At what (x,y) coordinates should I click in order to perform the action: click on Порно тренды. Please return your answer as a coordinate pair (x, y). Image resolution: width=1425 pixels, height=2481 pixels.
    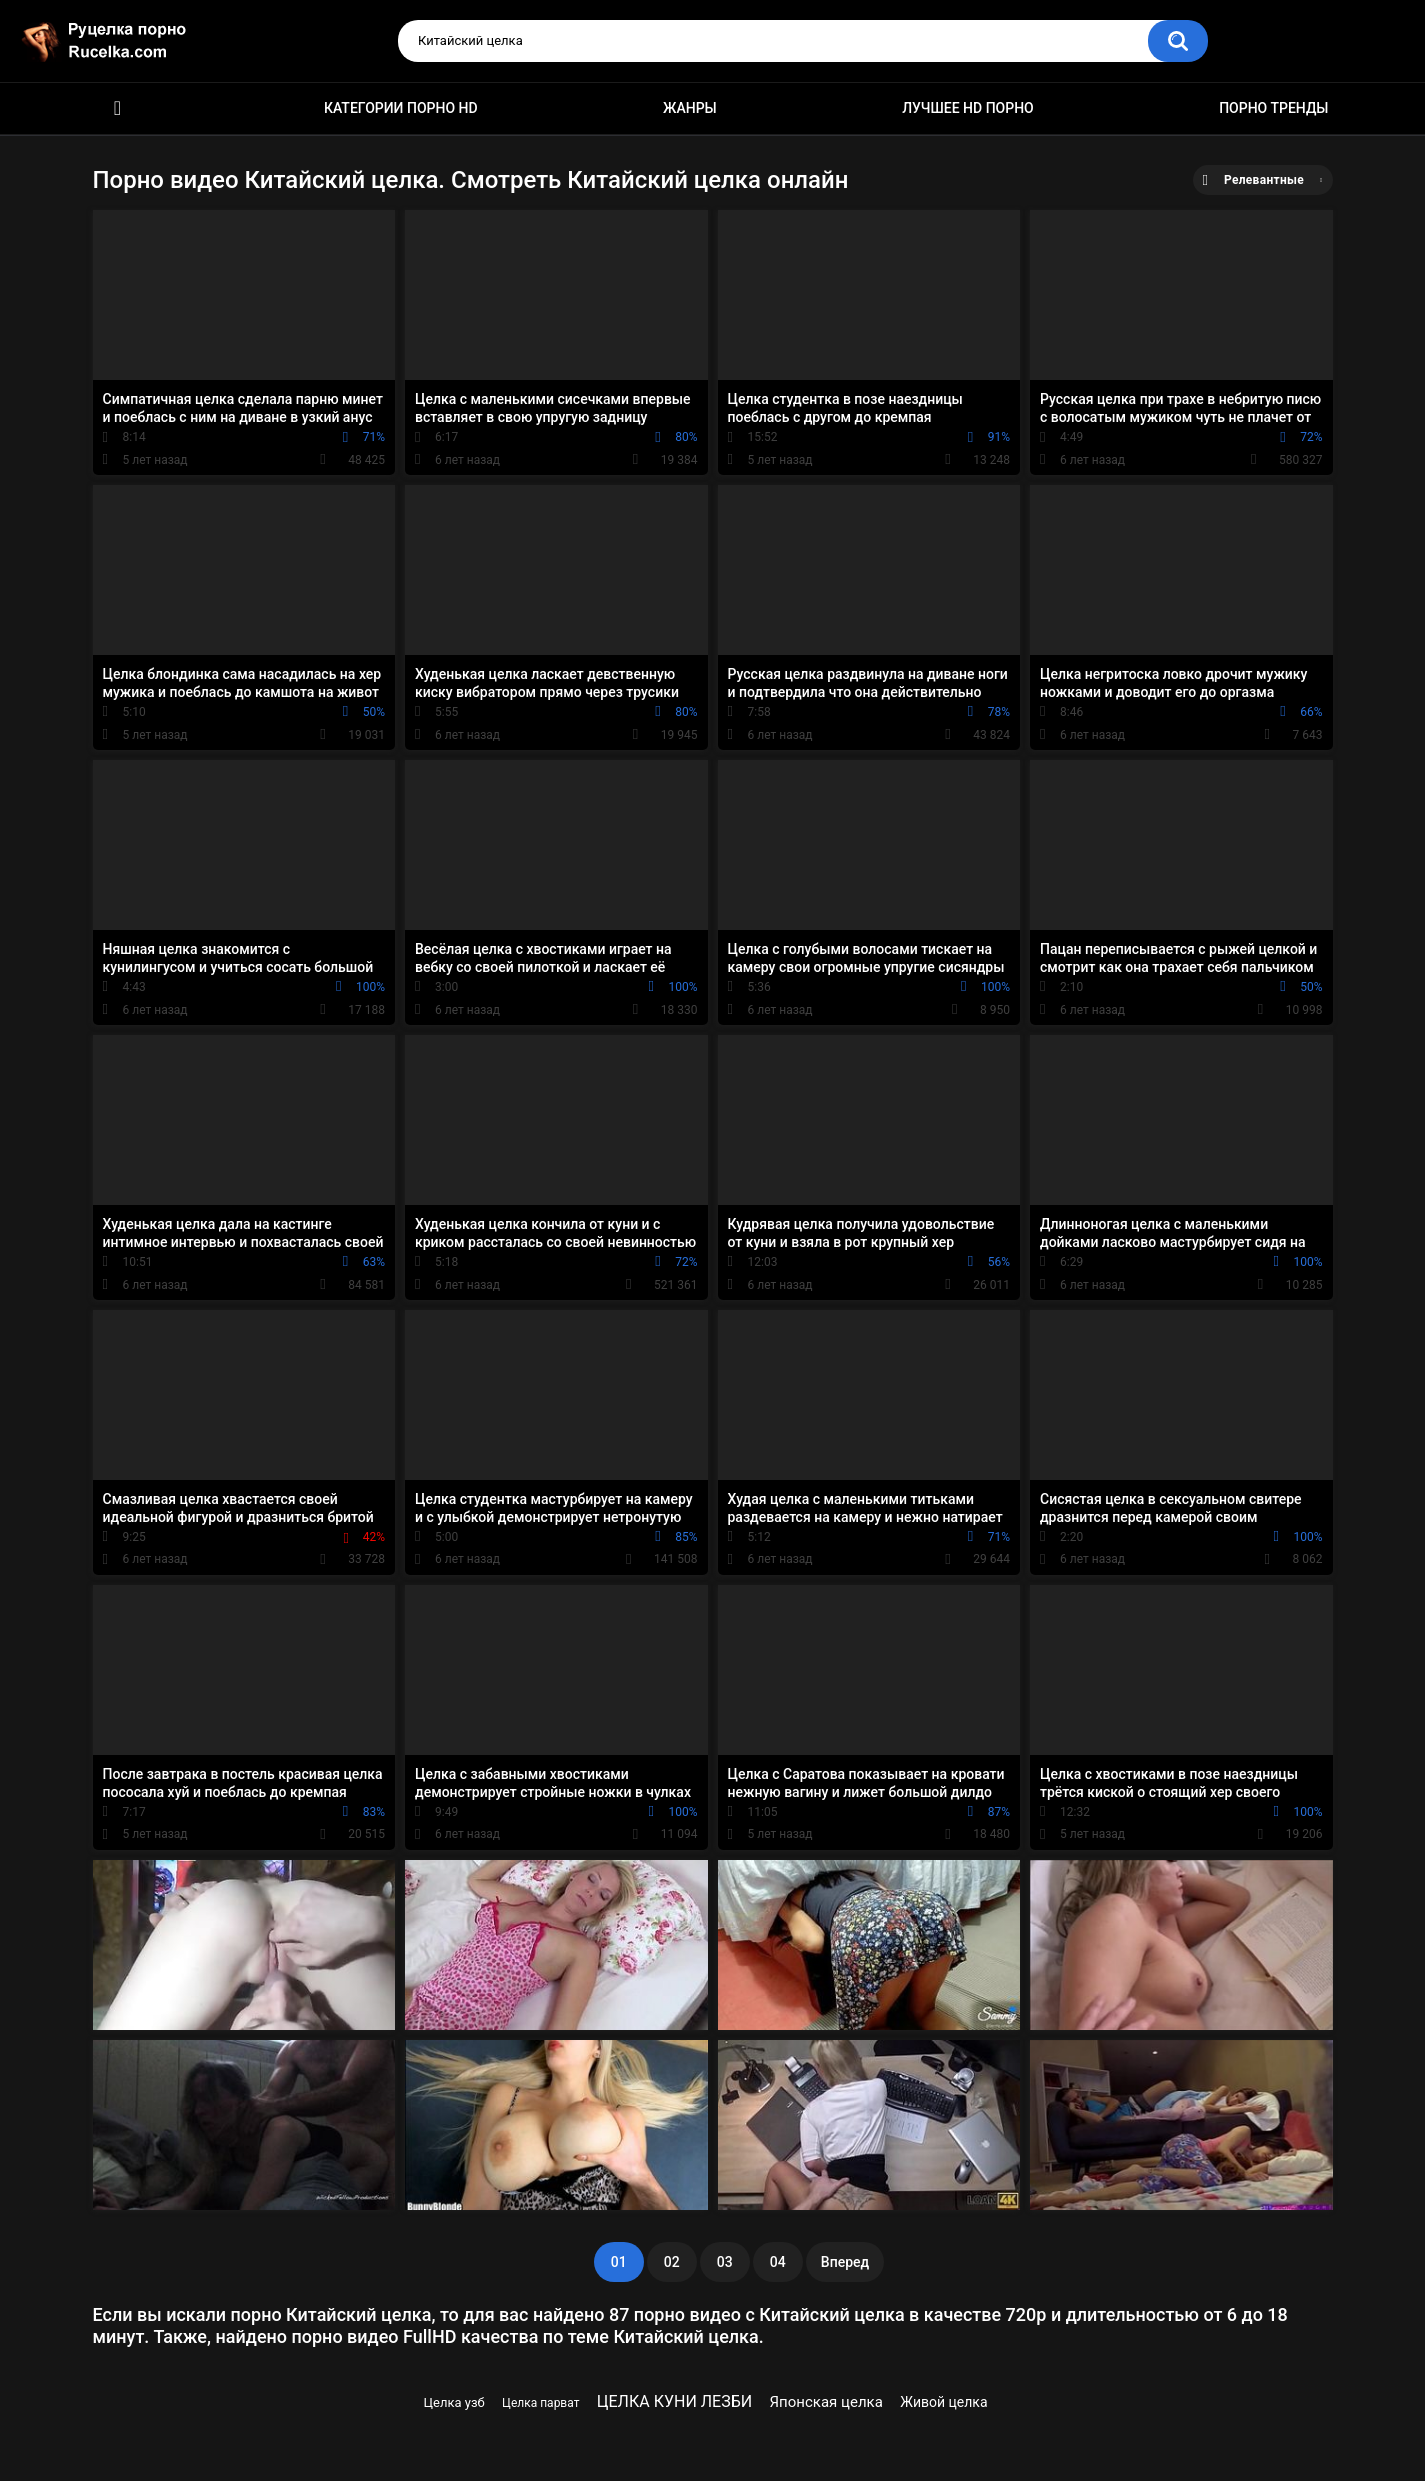
    Looking at the image, I should click on (1273, 108).